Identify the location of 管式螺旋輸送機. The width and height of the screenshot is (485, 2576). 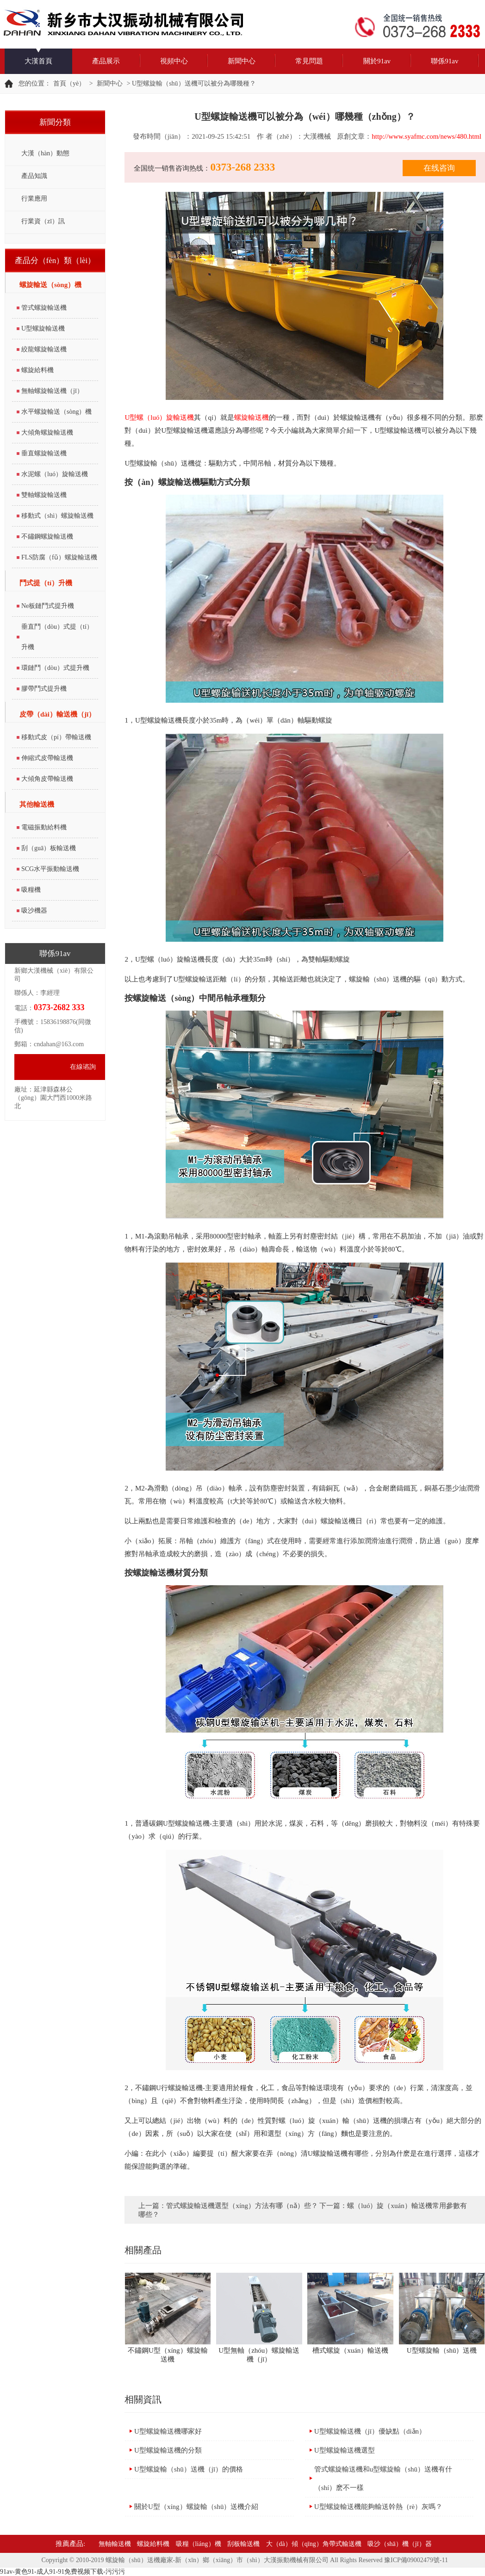
(44, 307).